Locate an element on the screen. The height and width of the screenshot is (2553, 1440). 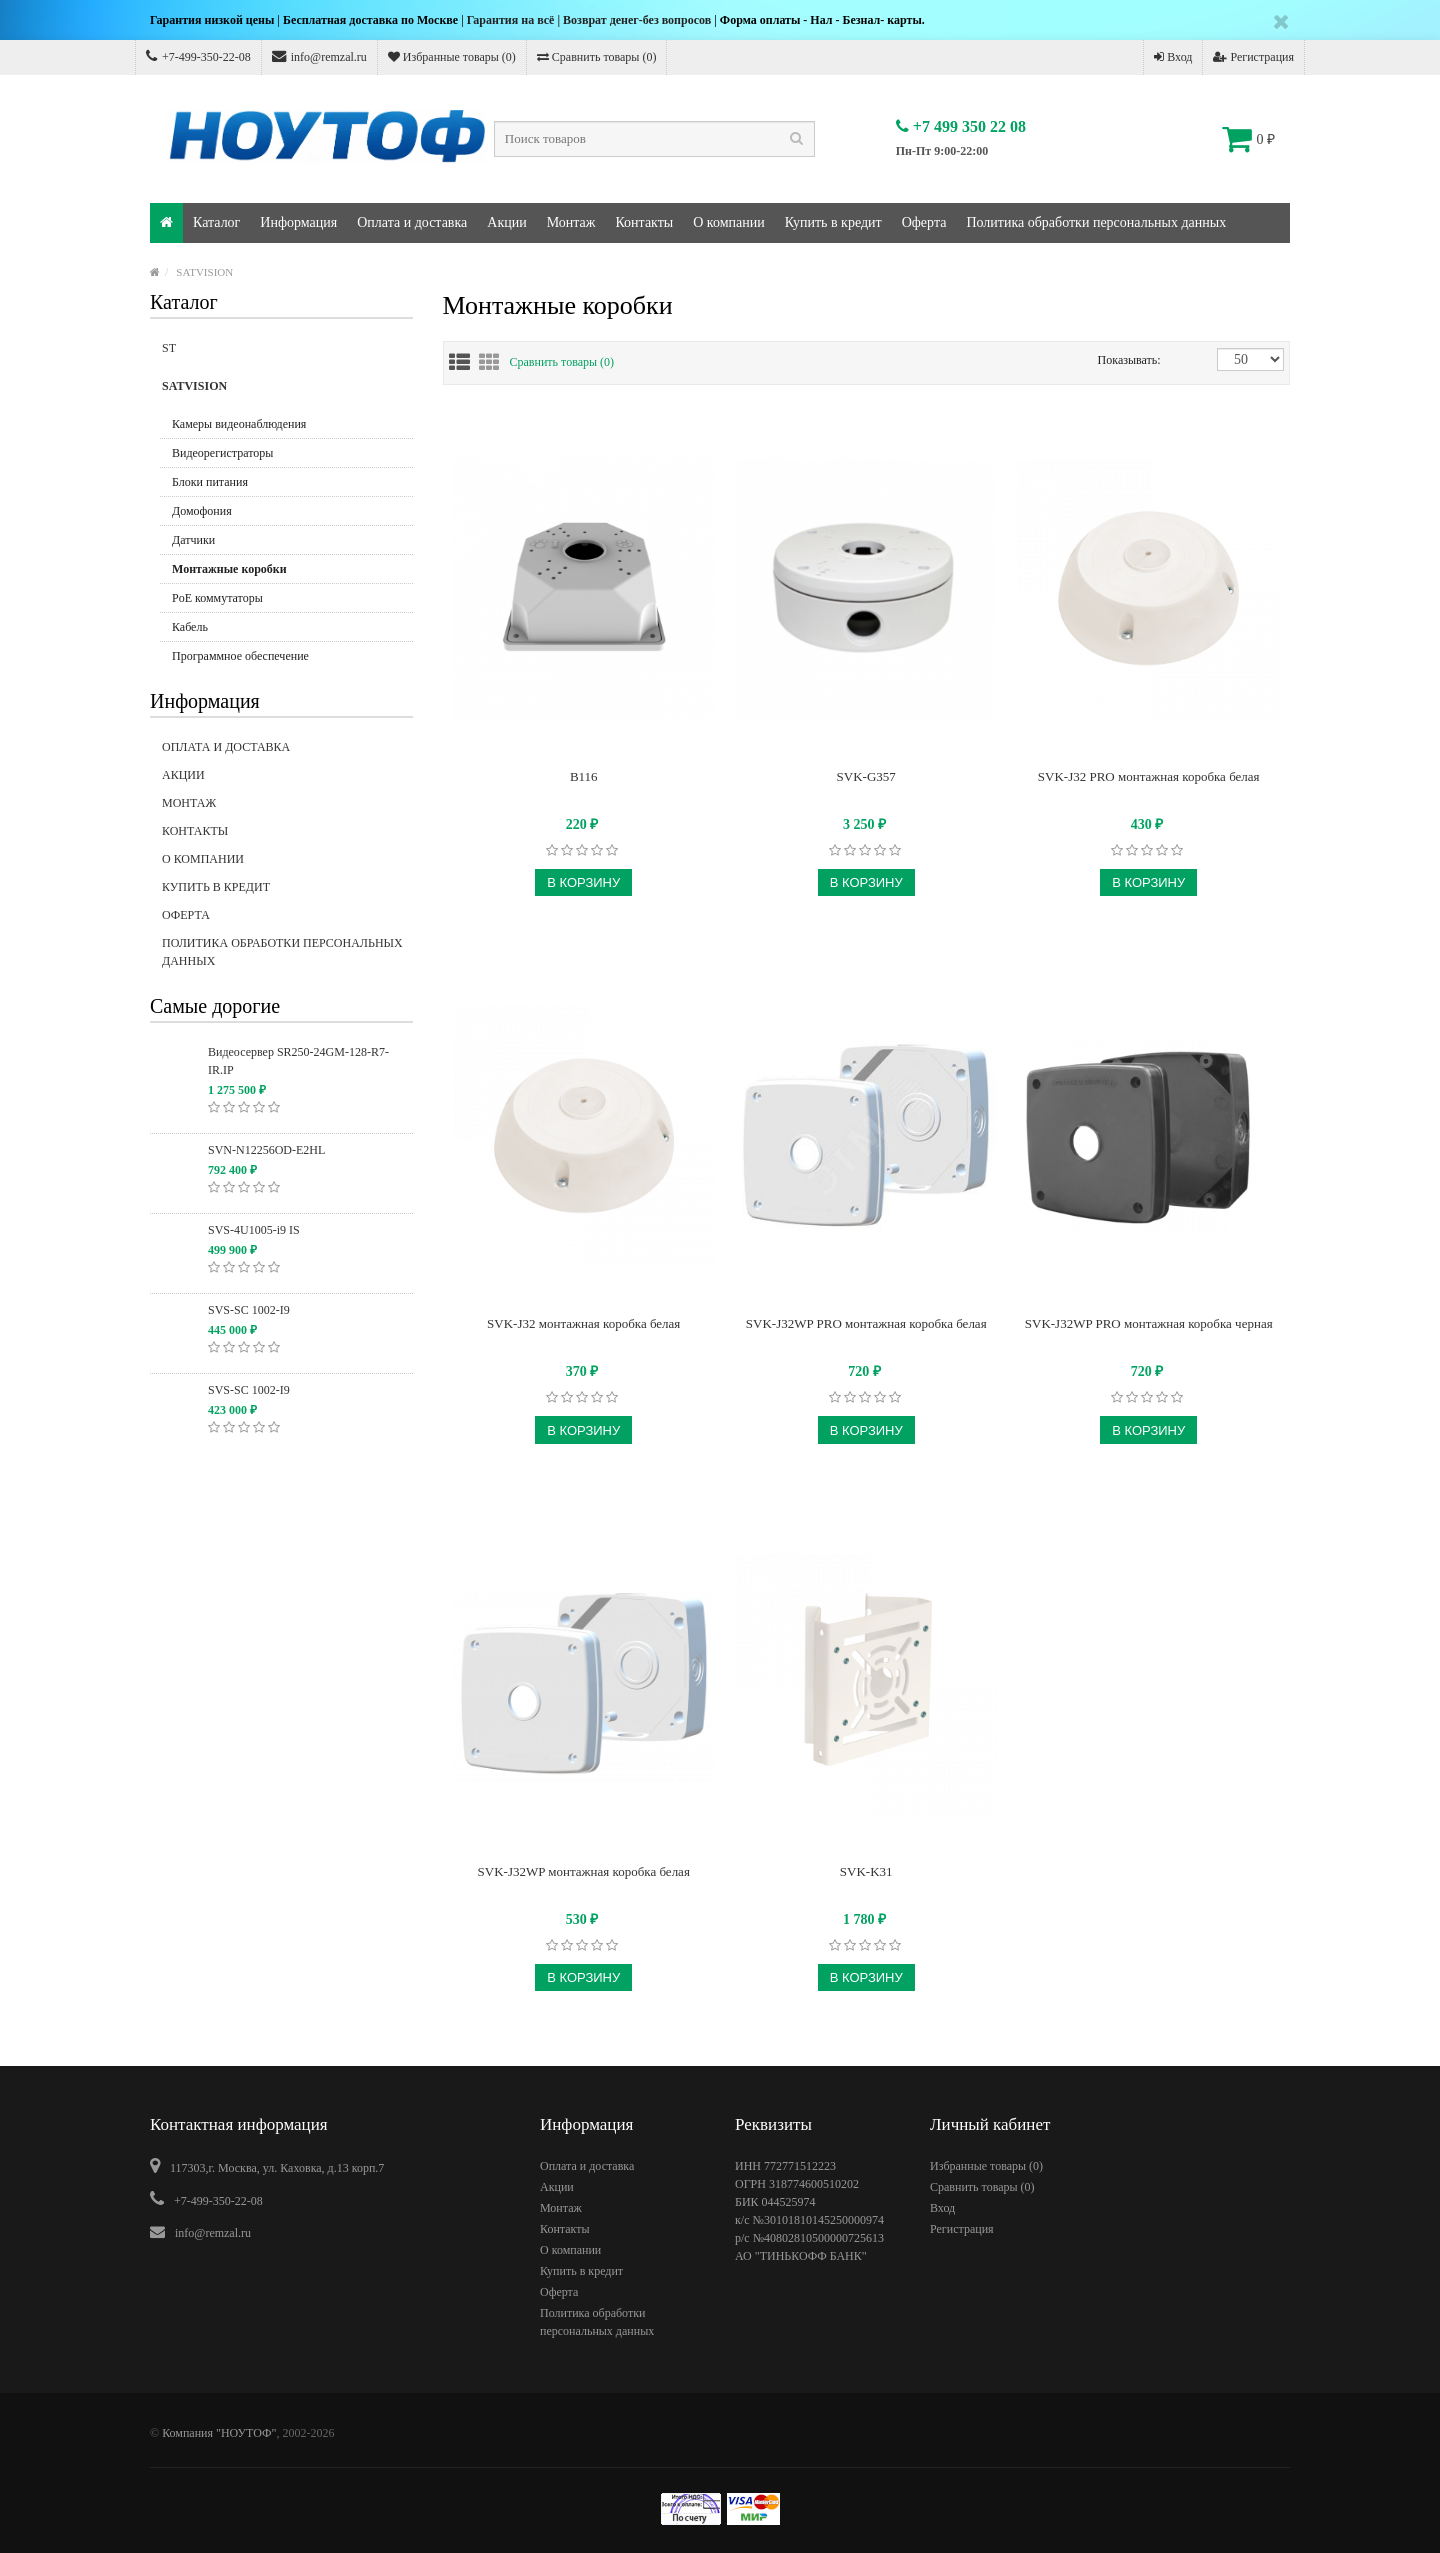
Избранные товары () is located at coordinates (452, 57).